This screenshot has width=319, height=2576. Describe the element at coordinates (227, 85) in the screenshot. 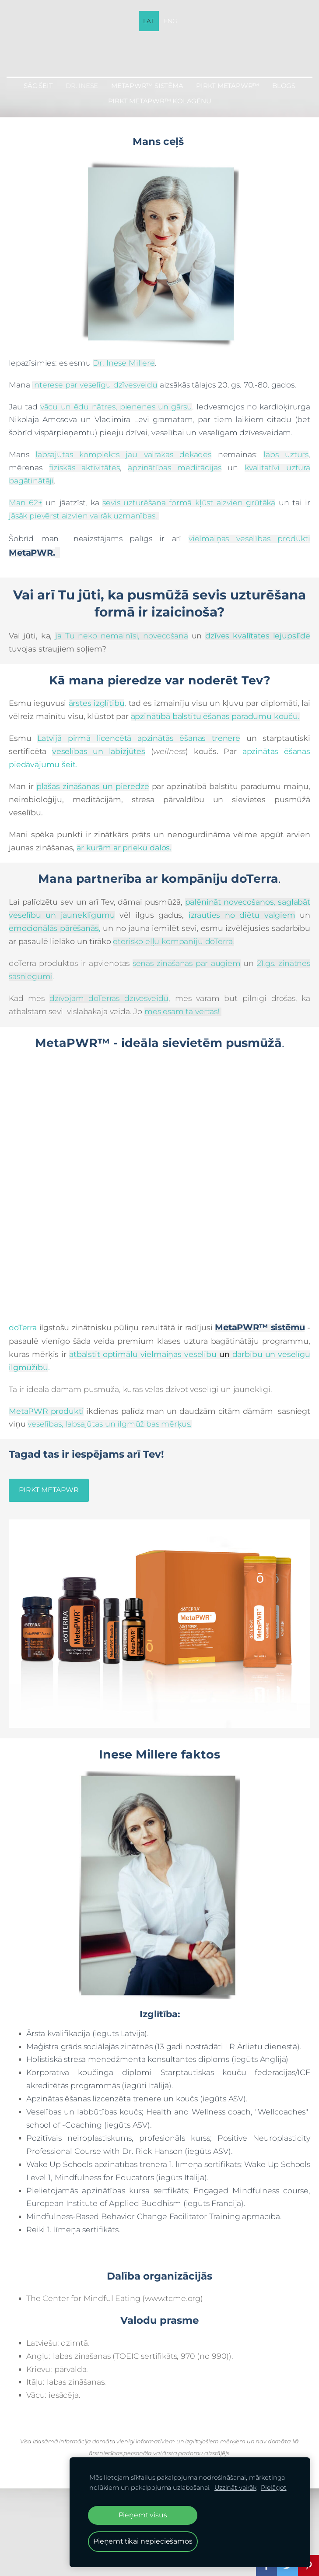

I see `PIRKT MetaPWR™ [menuitem]` at that location.